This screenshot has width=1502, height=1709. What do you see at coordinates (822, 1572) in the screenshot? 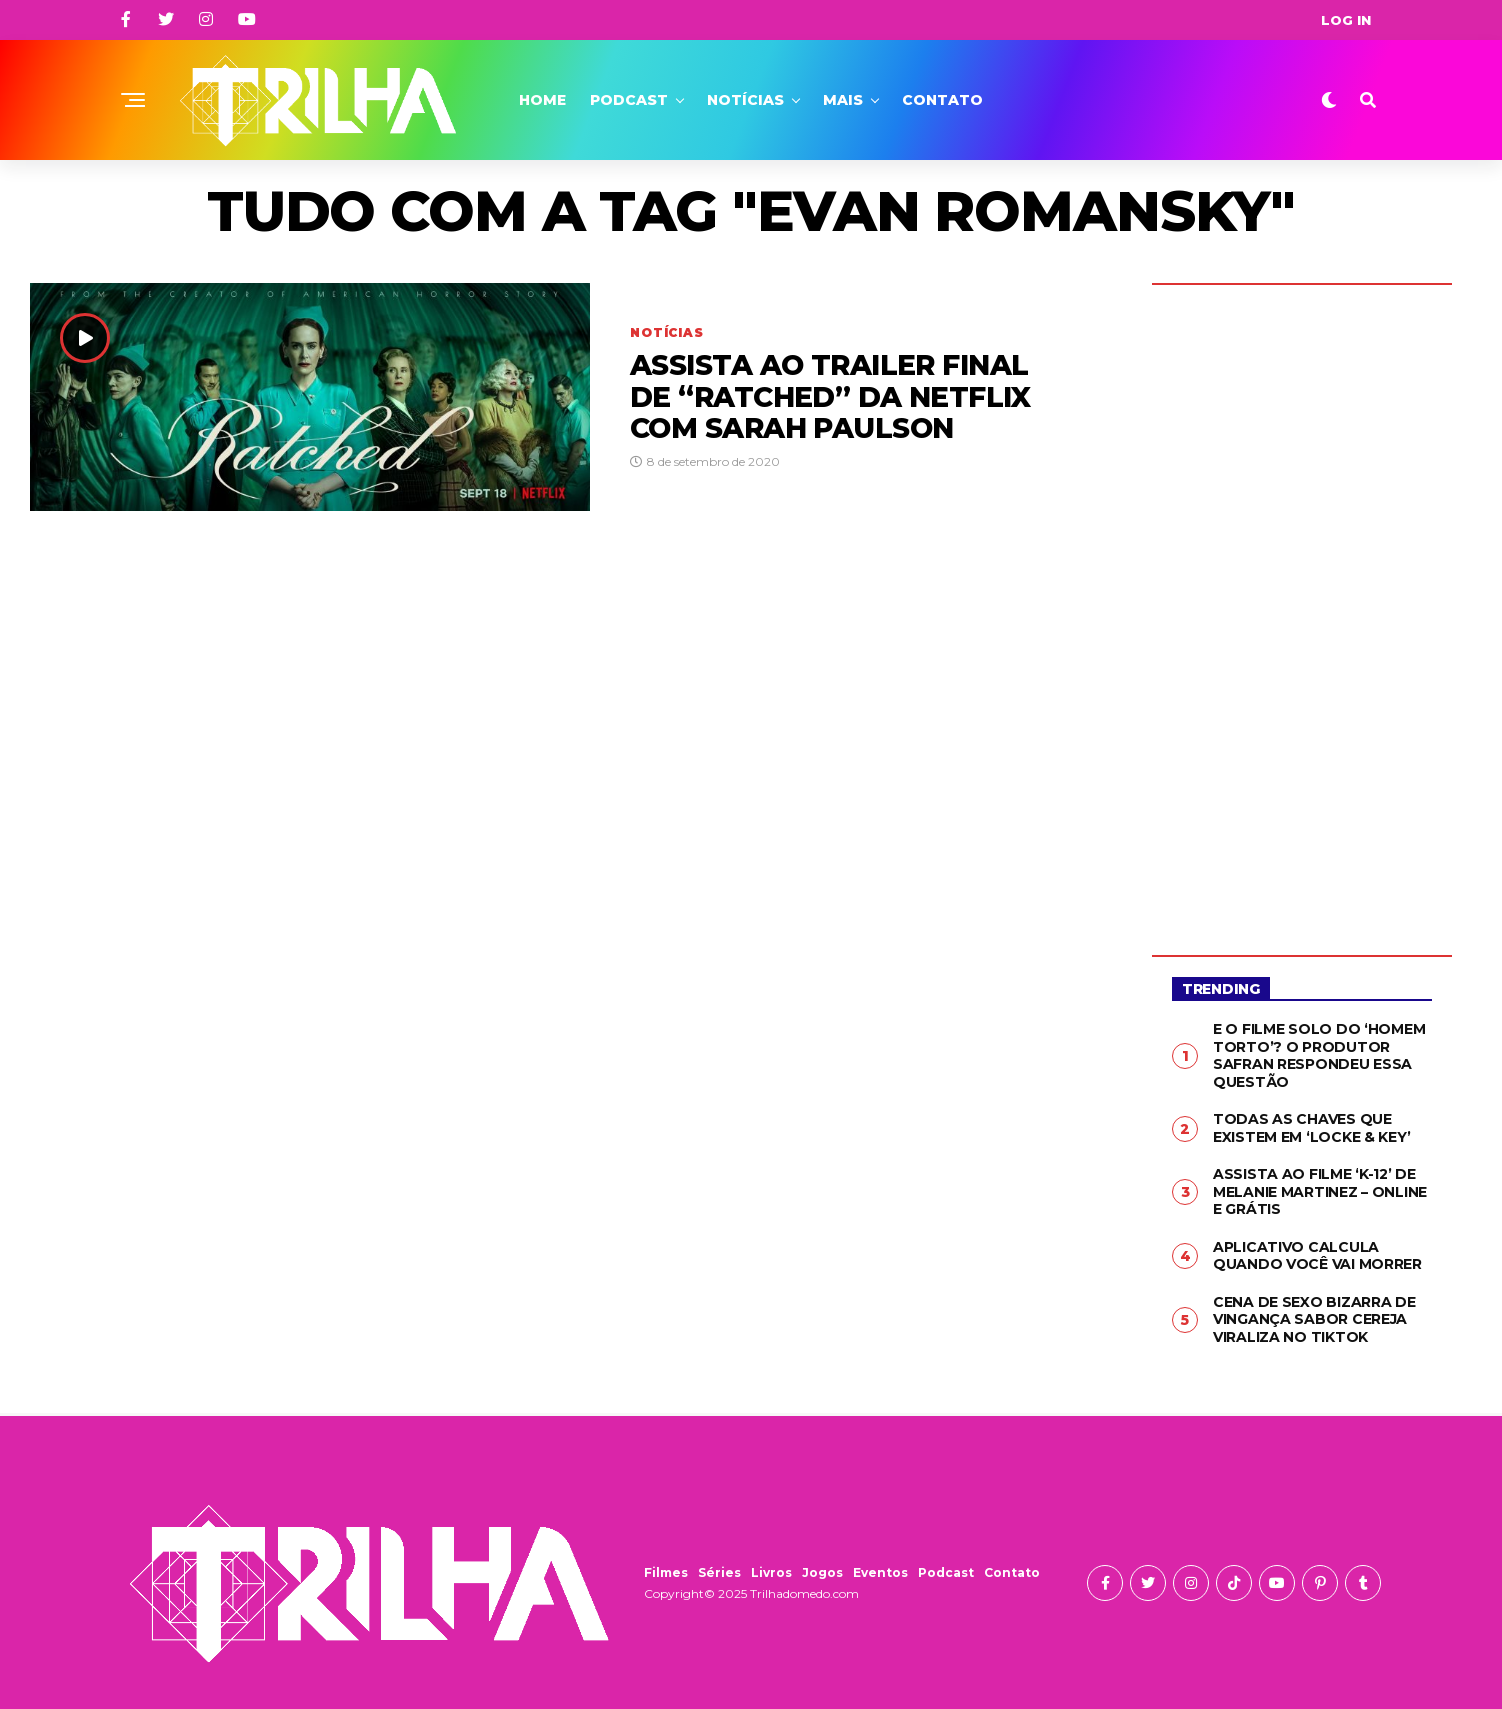
I see `Jogos` at bounding box center [822, 1572].